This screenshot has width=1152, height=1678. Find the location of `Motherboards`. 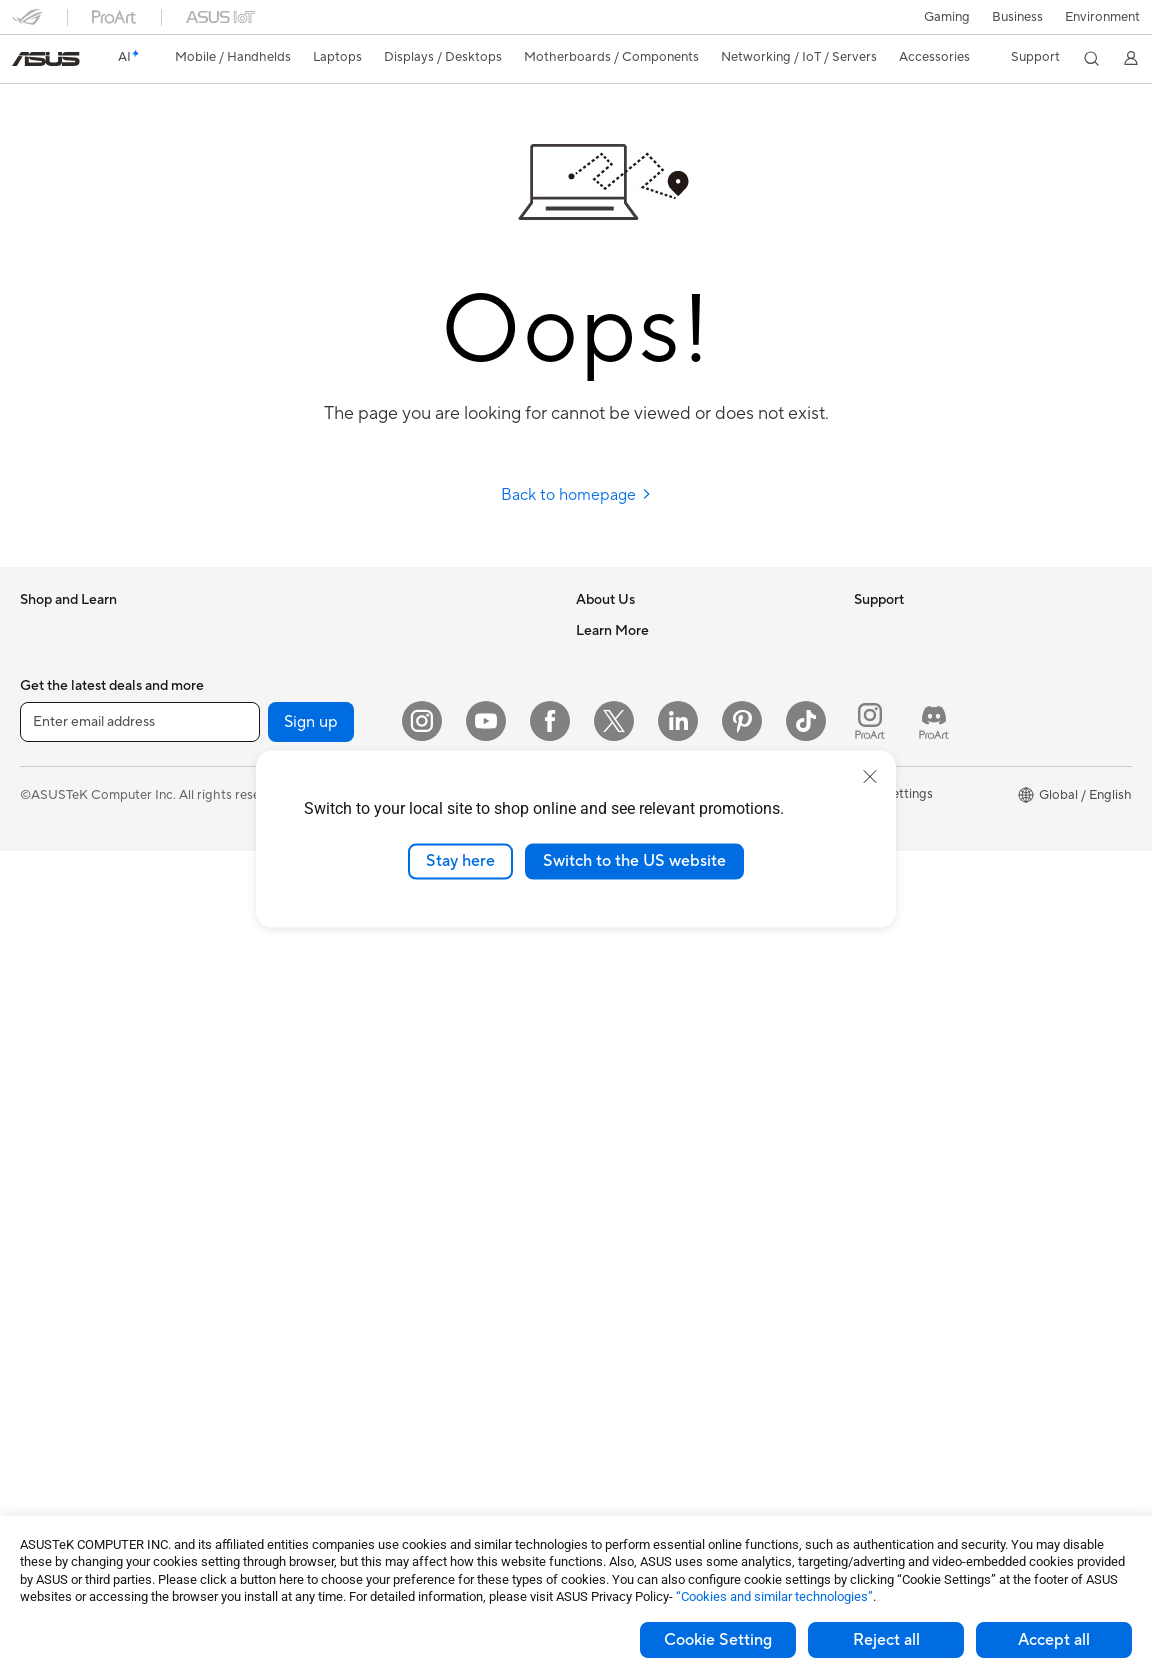

Motherboards is located at coordinates (63, 1324).